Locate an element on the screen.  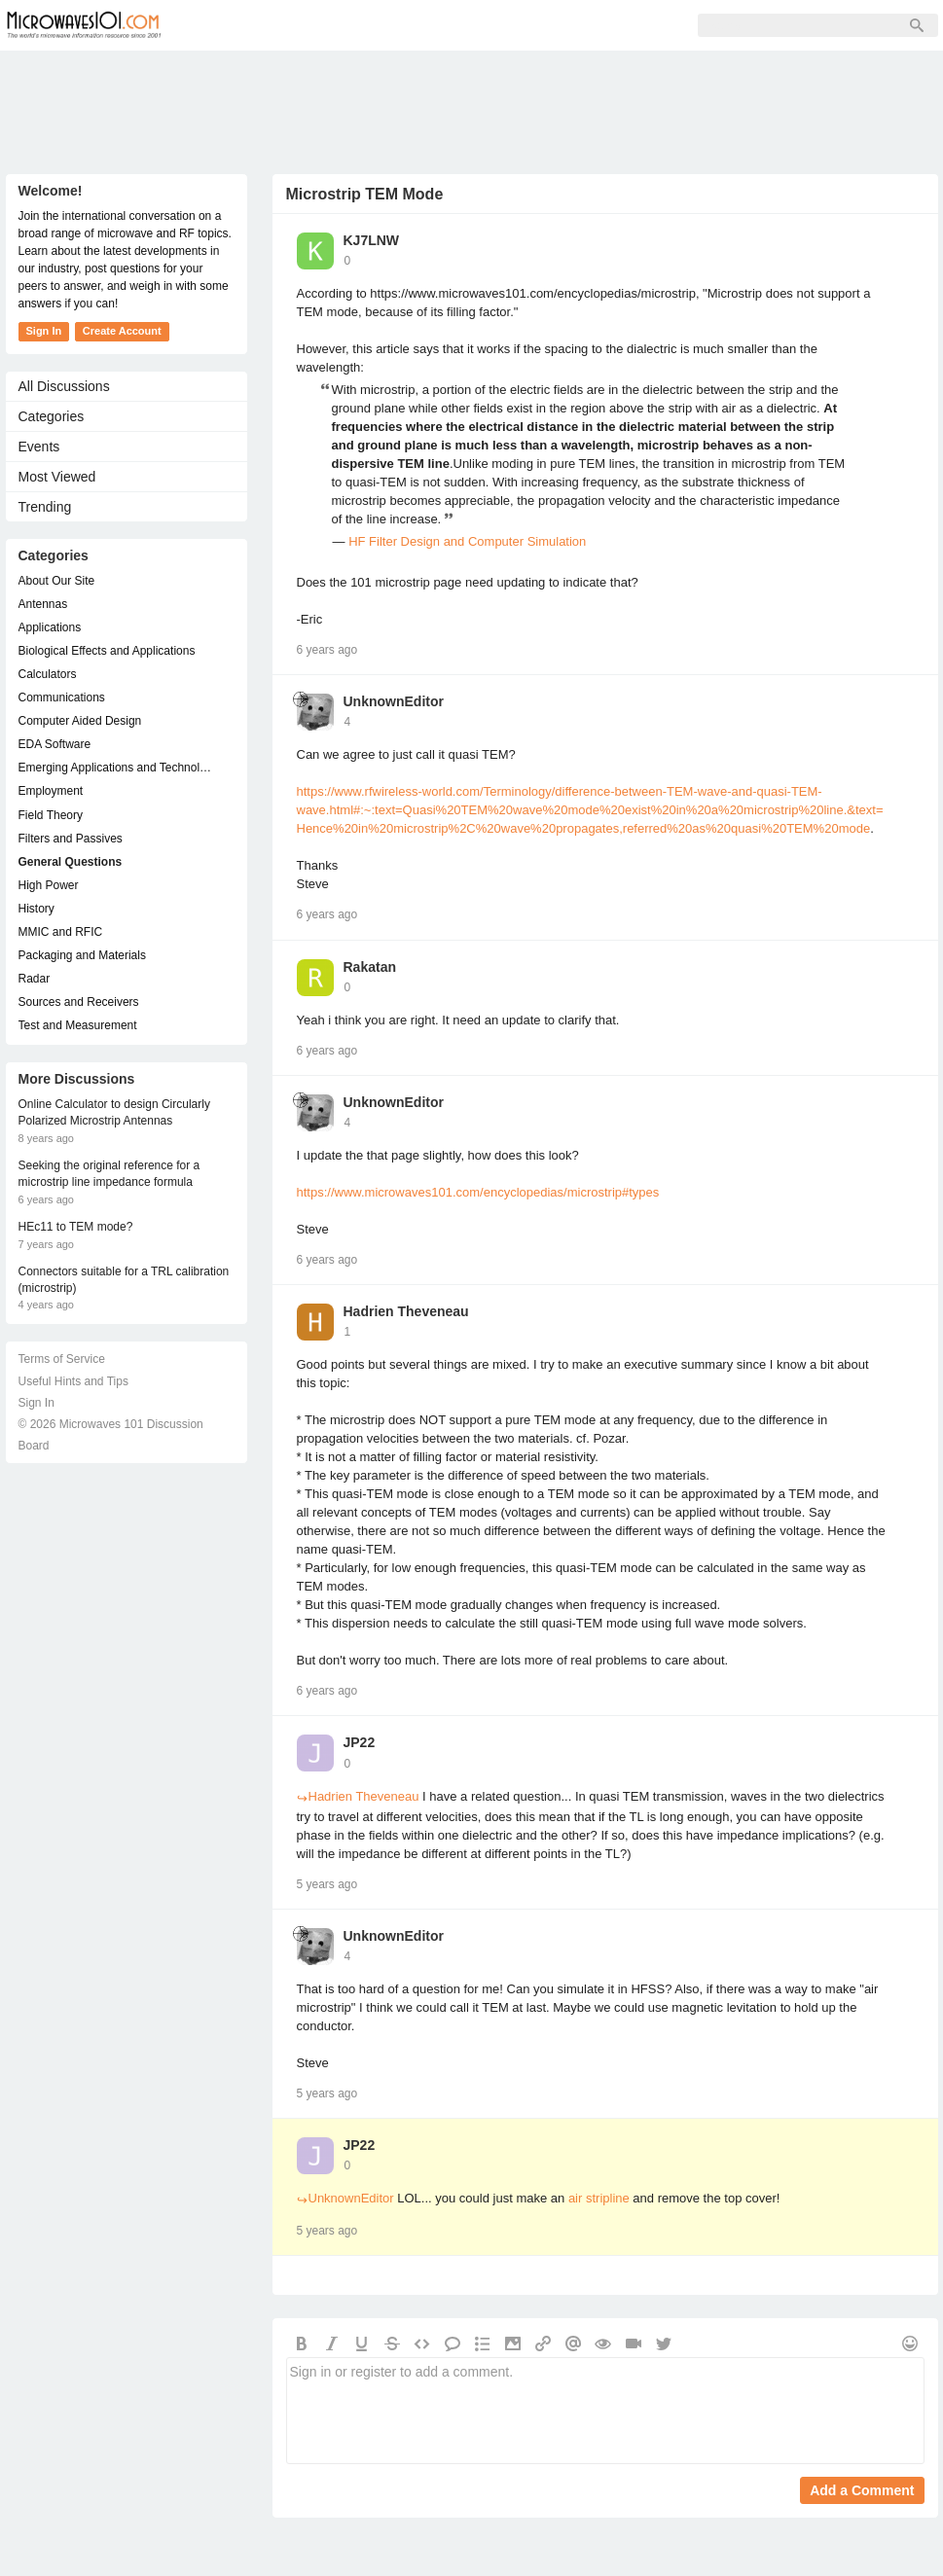
UnknownEditor is located at coordinates (394, 701).